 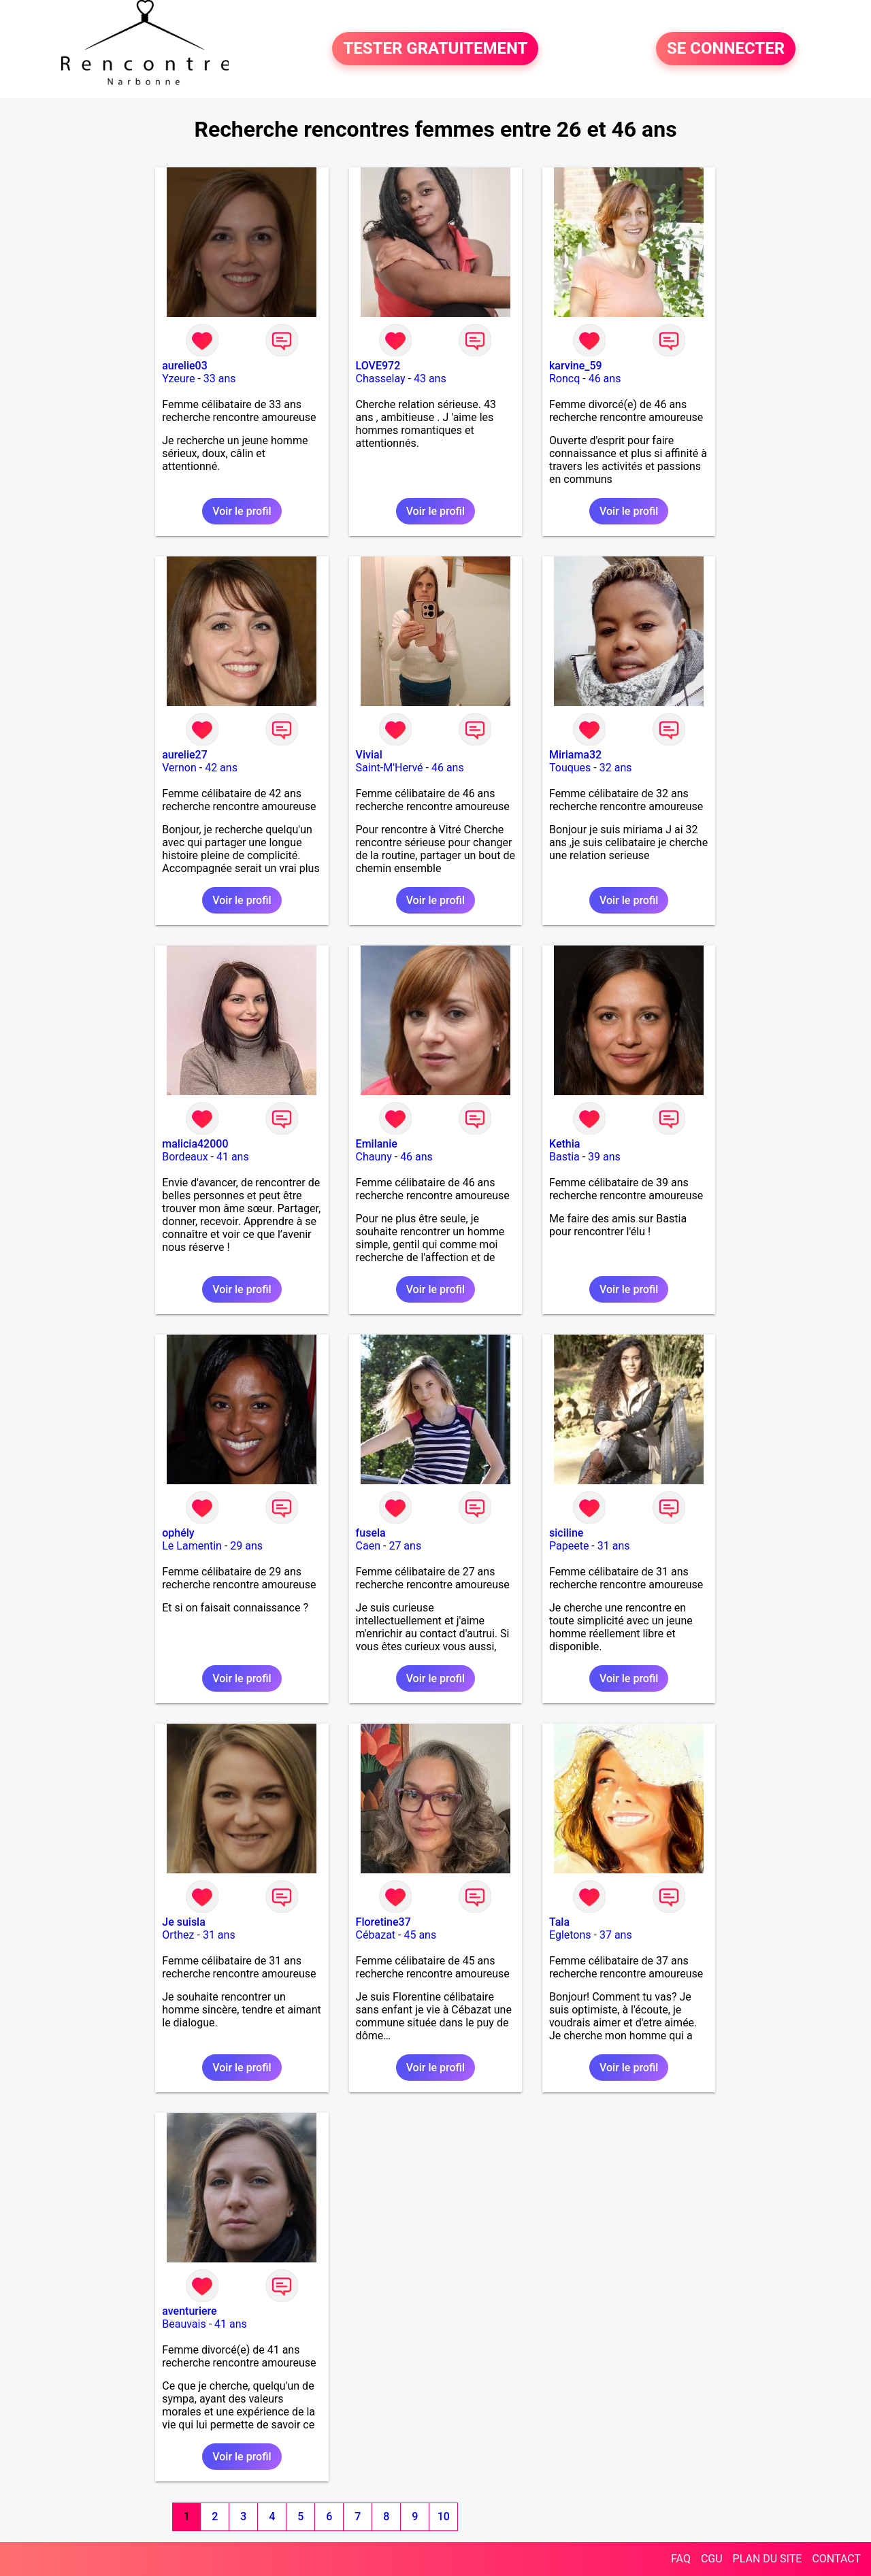 I want to click on CONTACT, so click(x=836, y=2558).